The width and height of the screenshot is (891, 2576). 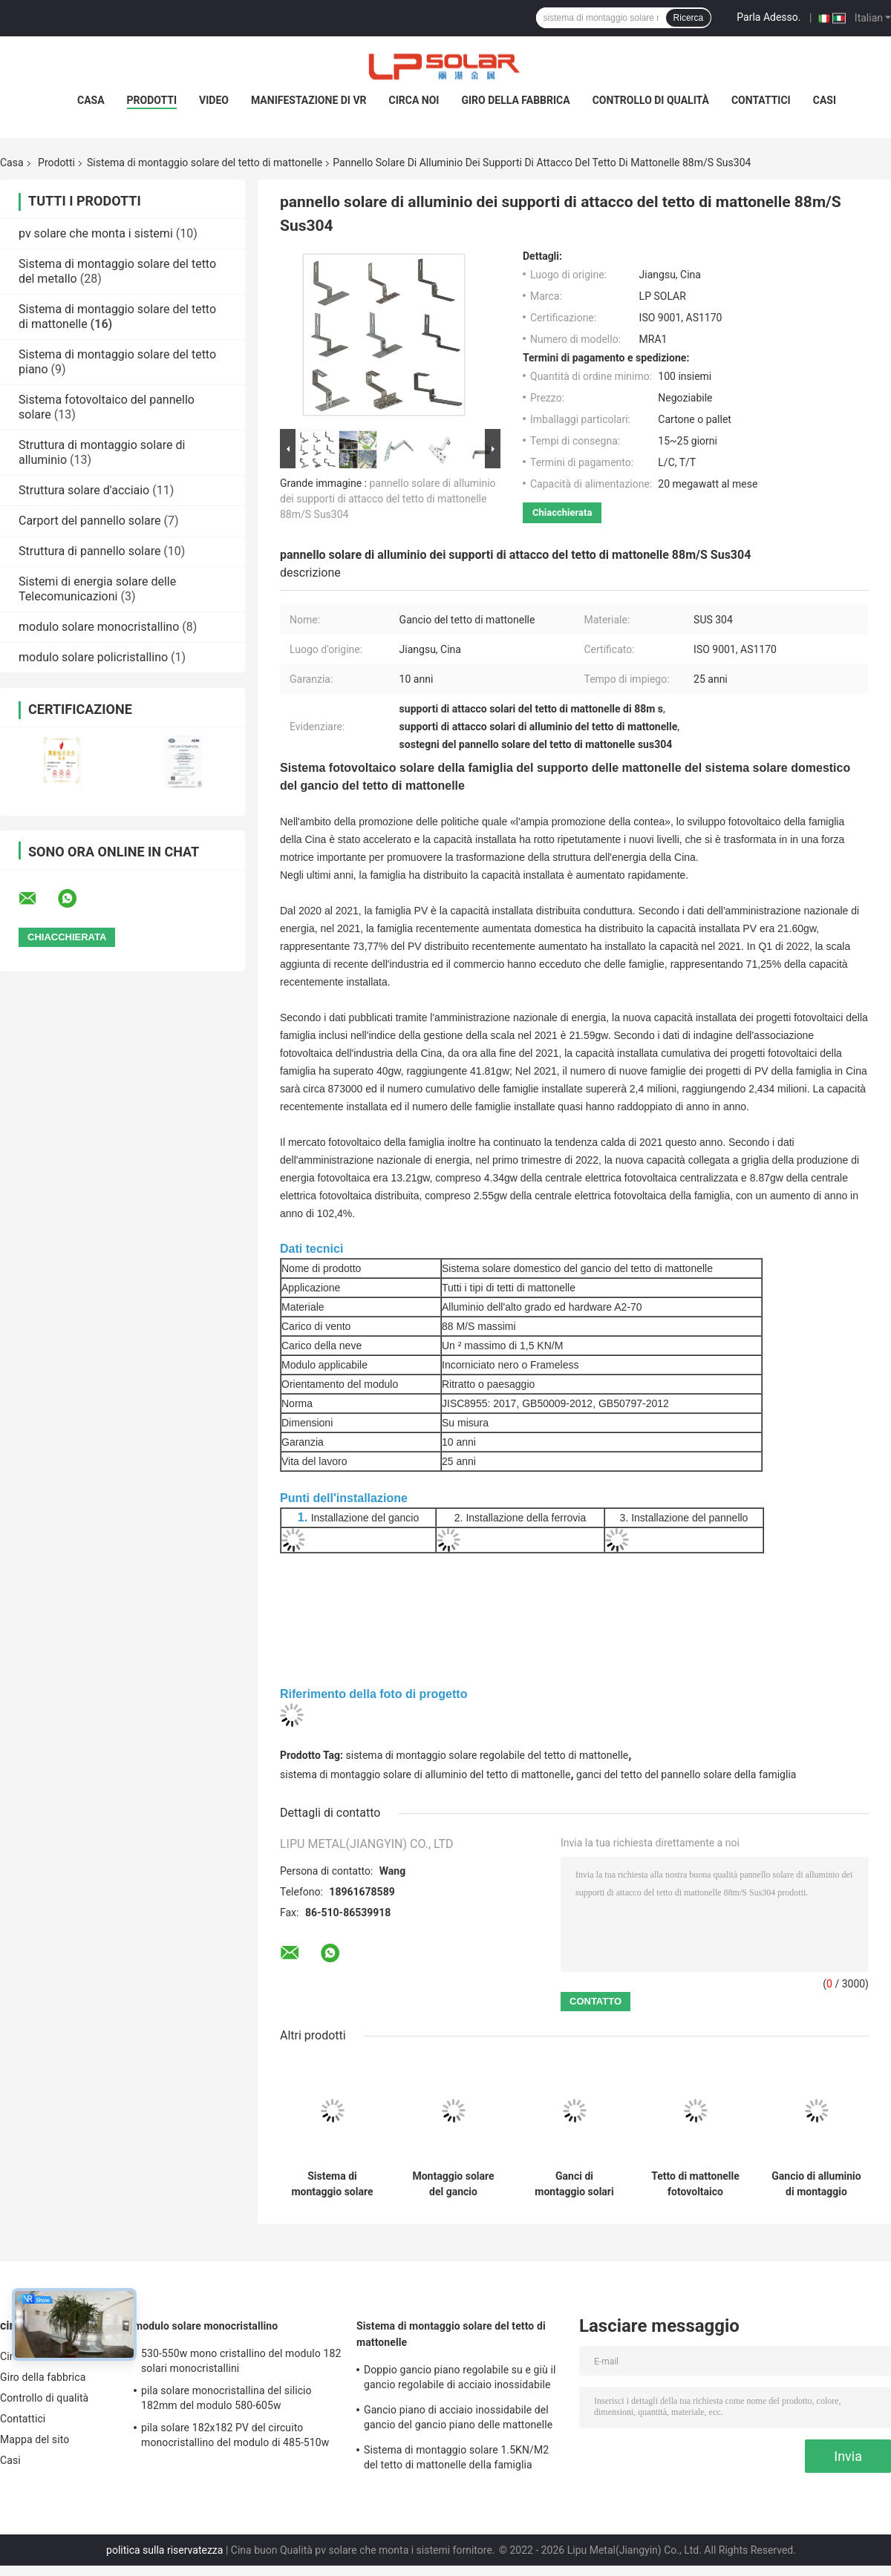 I want to click on Chiacchierata, so click(x=562, y=512).